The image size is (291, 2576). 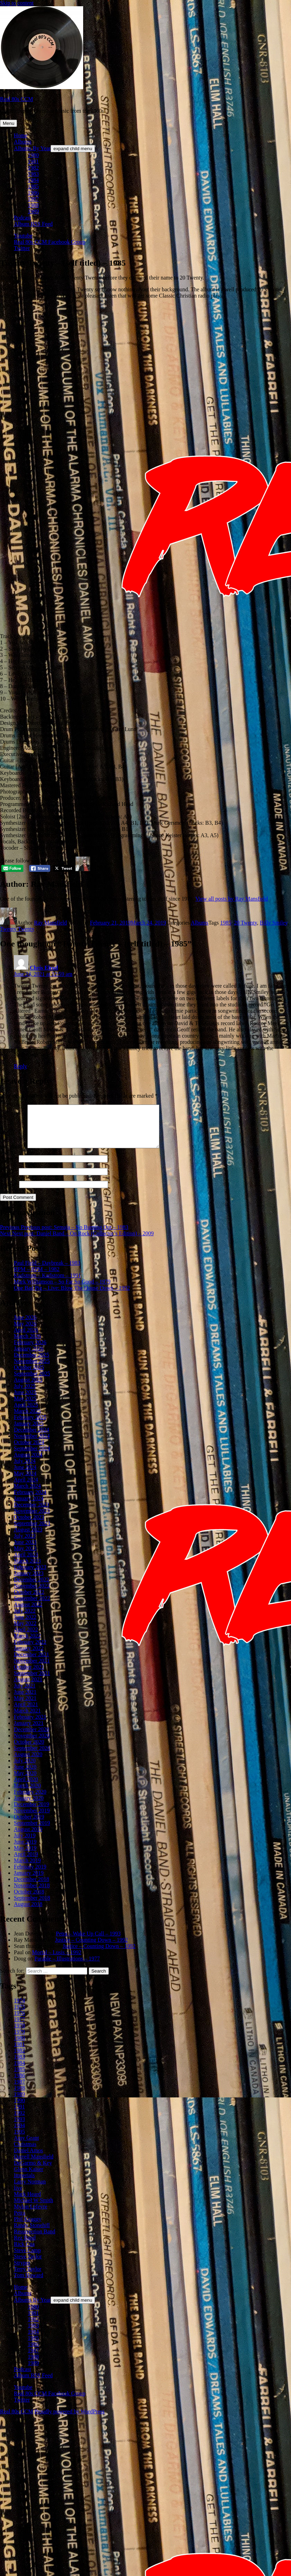 I want to click on 1988, so click(x=33, y=205).